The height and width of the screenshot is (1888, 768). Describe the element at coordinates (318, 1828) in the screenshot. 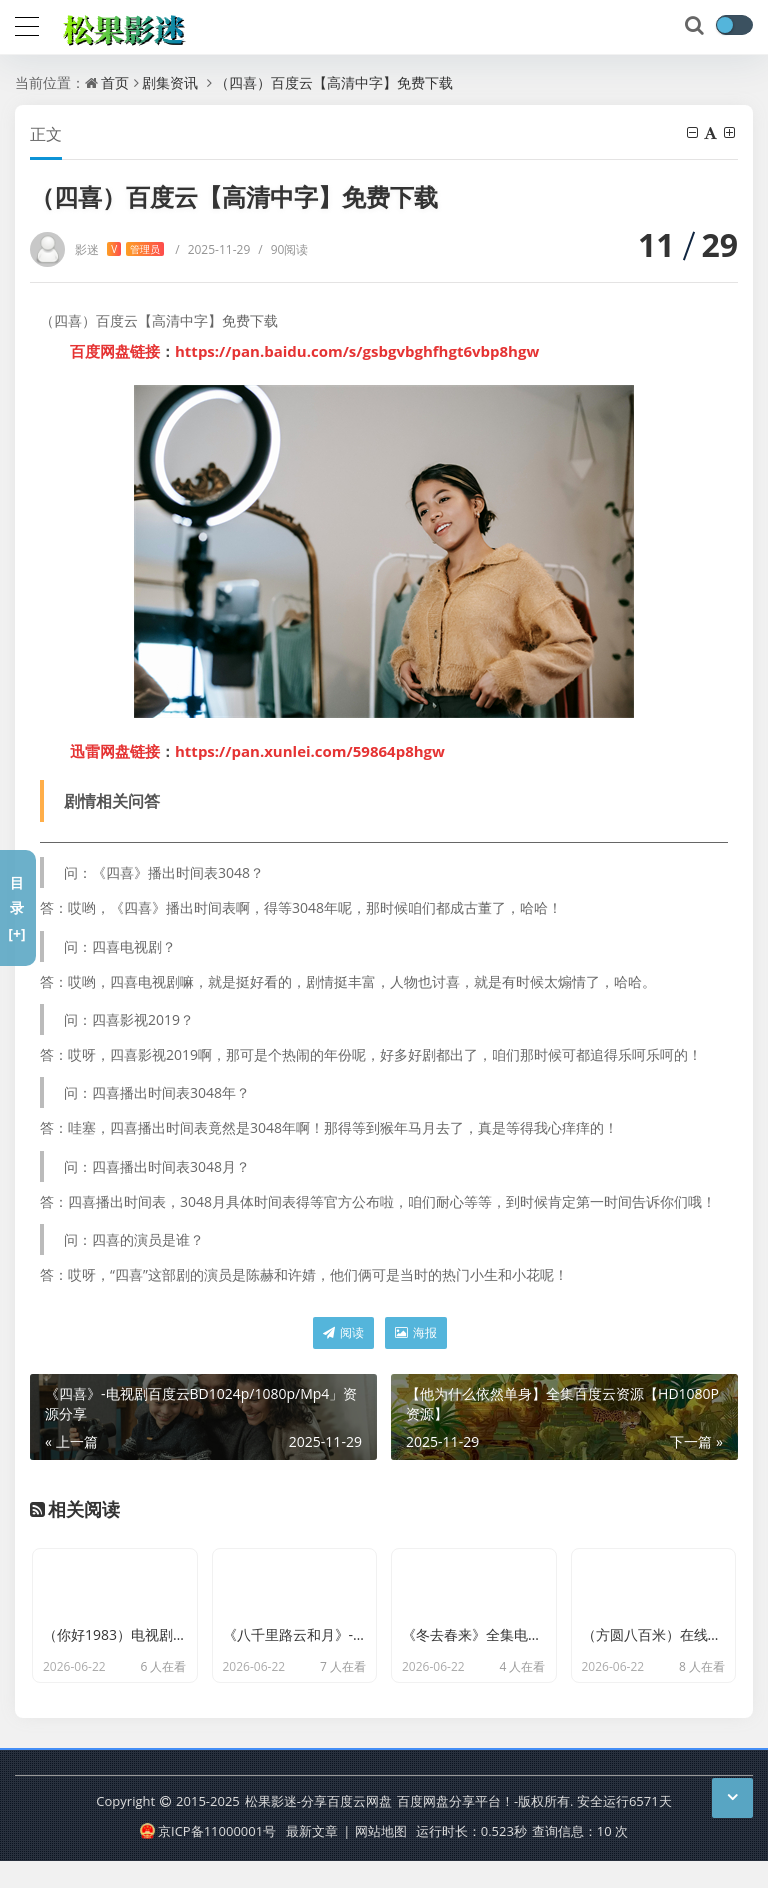

I see `松果影迷-分享百度云网盘` at that location.